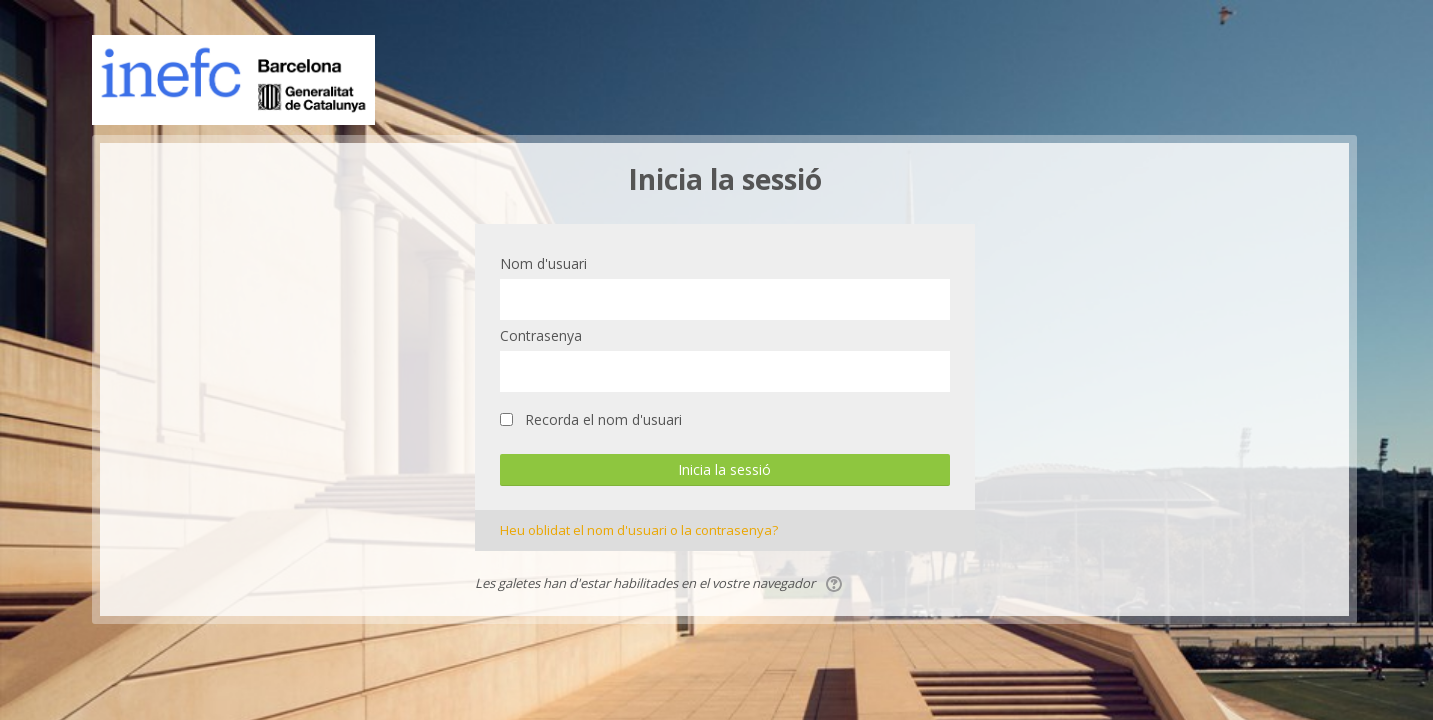 Image resolution: width=1433 pixels, height=720 pixels. What do you see at coordinates (543, 263) in the screenshot?
I see `Nom d'usuari` at bounding box center [543, 263].